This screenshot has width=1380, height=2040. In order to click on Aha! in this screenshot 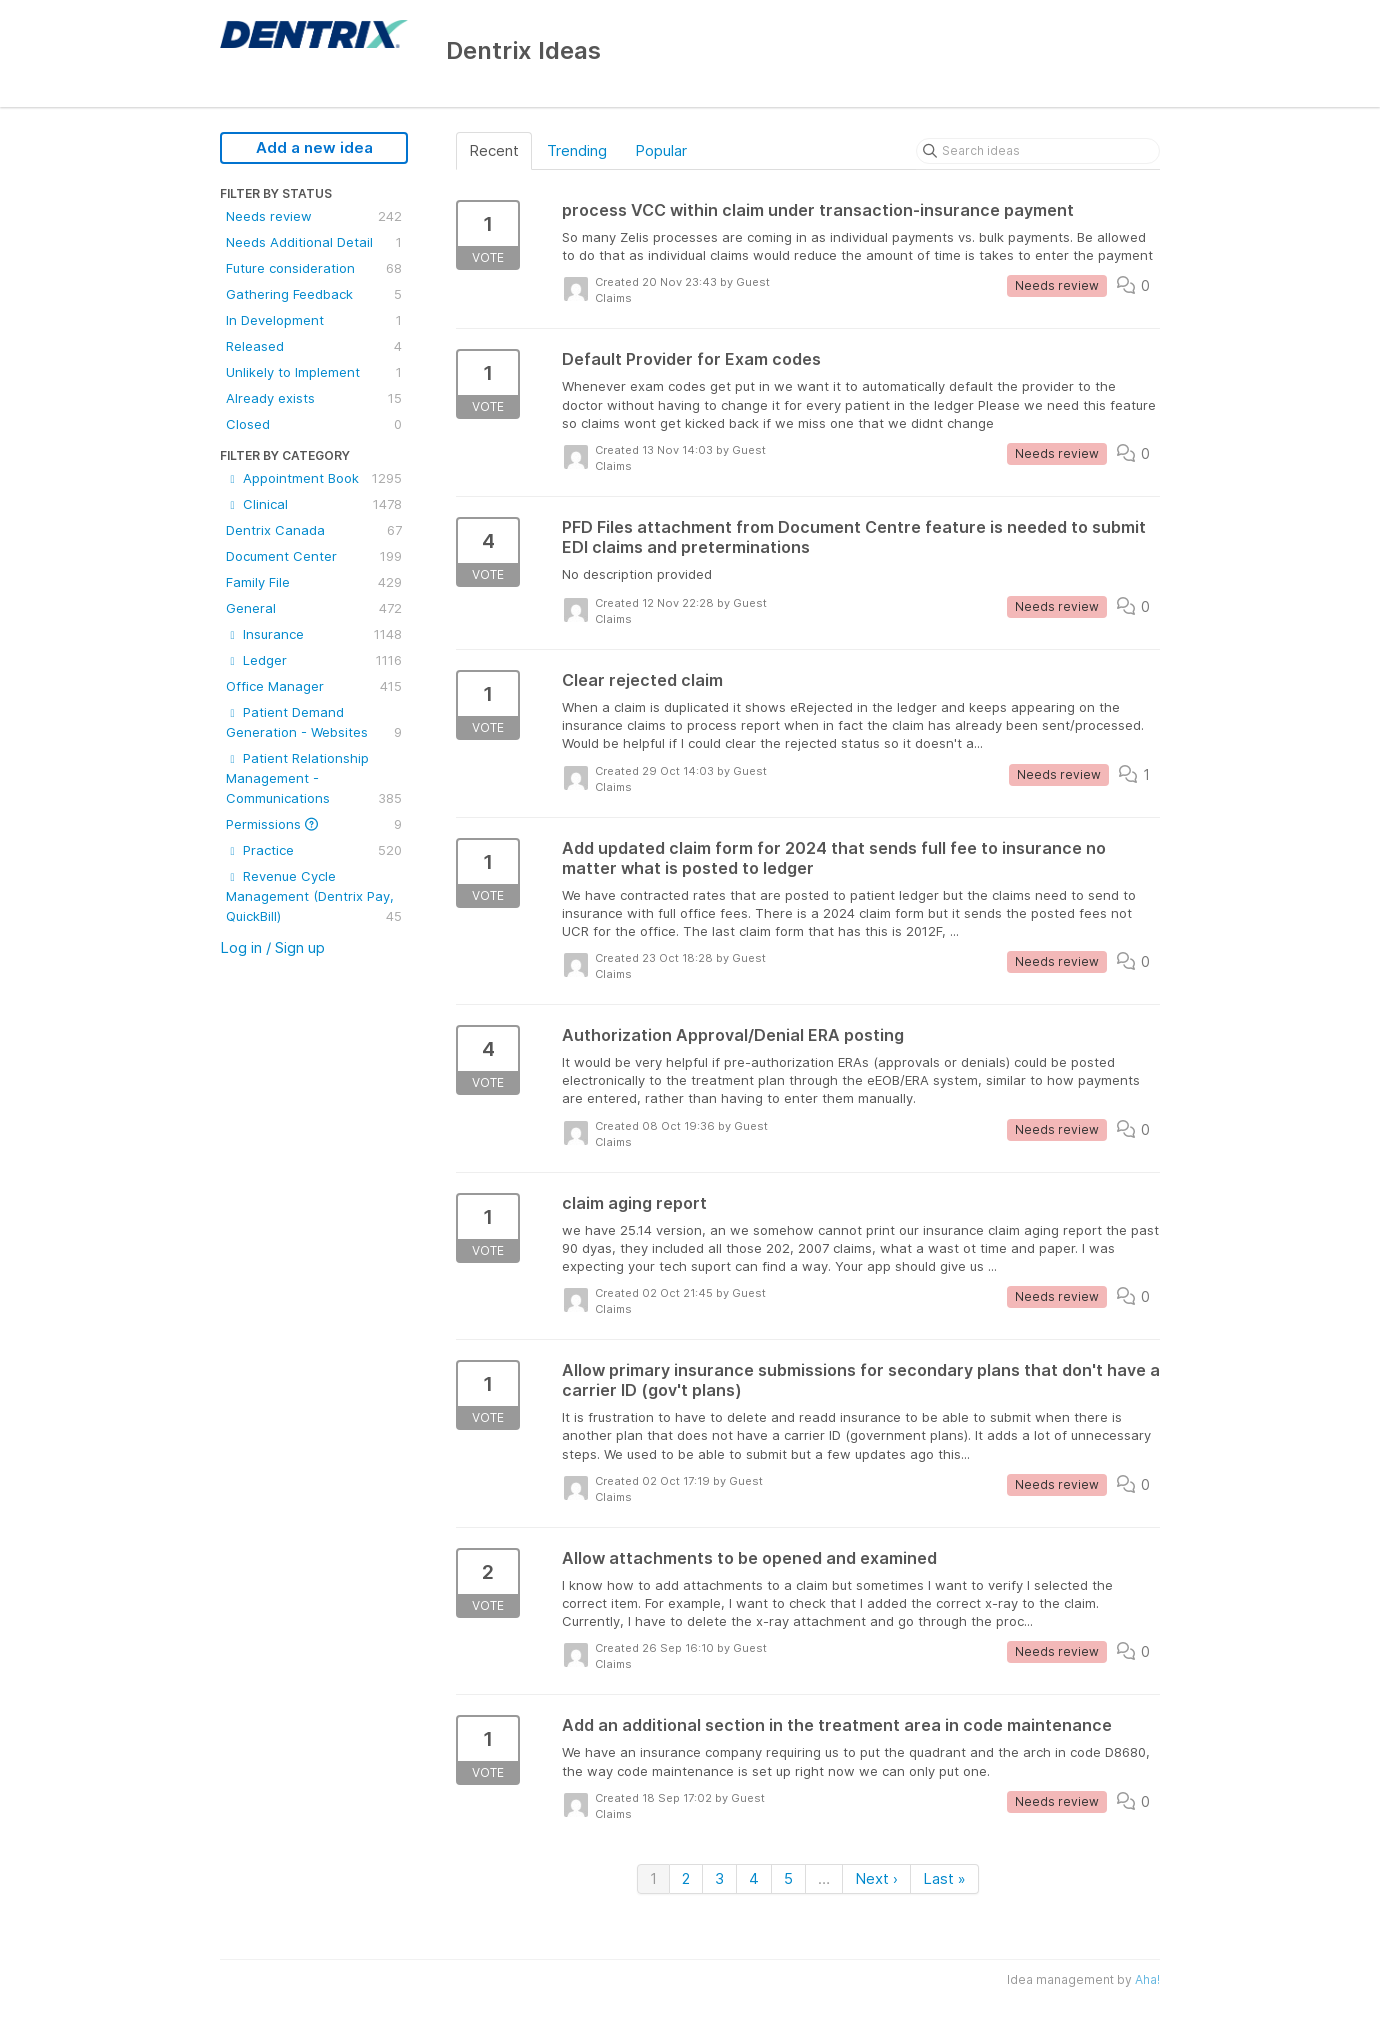, I will do `click(1147, 1979)`.